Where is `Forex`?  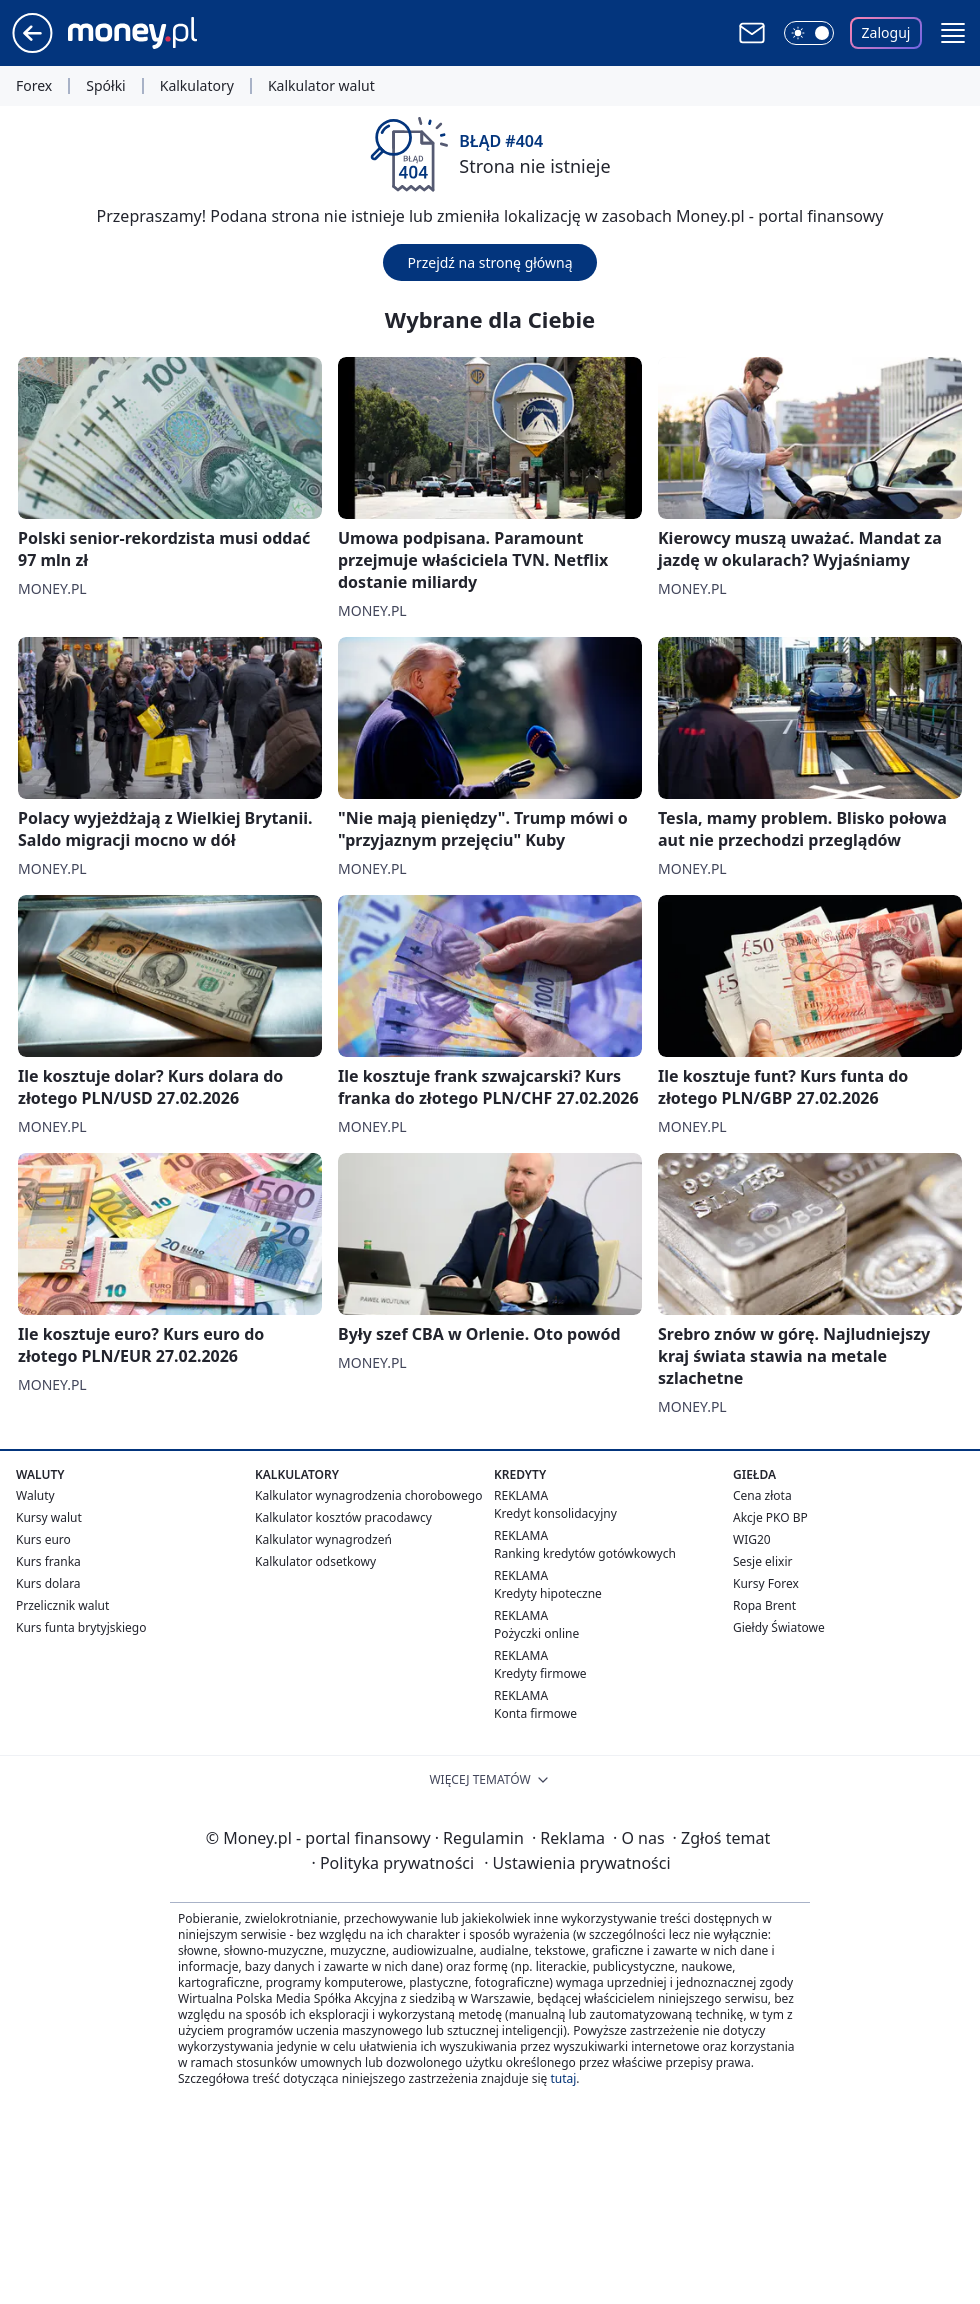
Forex is located at coordinates (34, 86).